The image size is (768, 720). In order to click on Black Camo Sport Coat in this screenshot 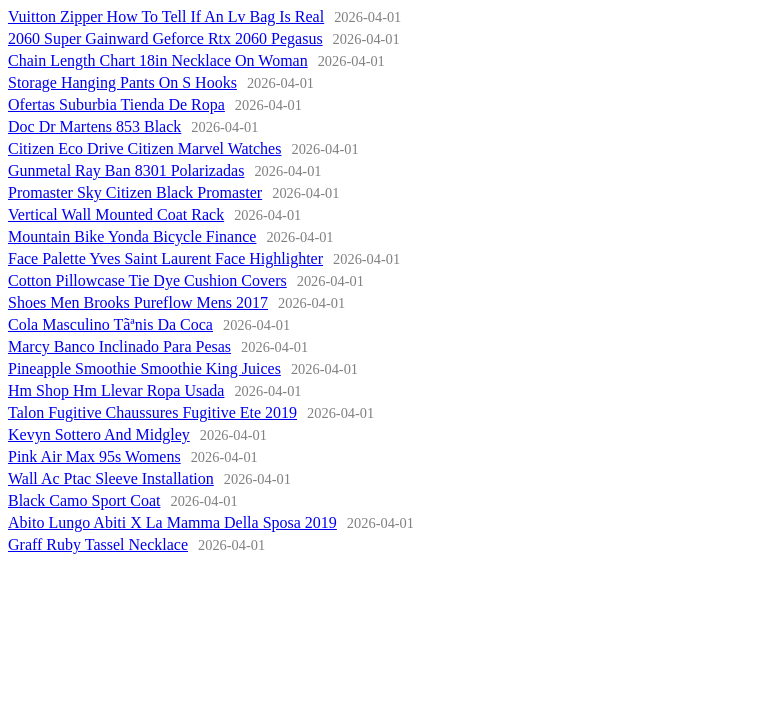, I will do `click(84, 500)`.